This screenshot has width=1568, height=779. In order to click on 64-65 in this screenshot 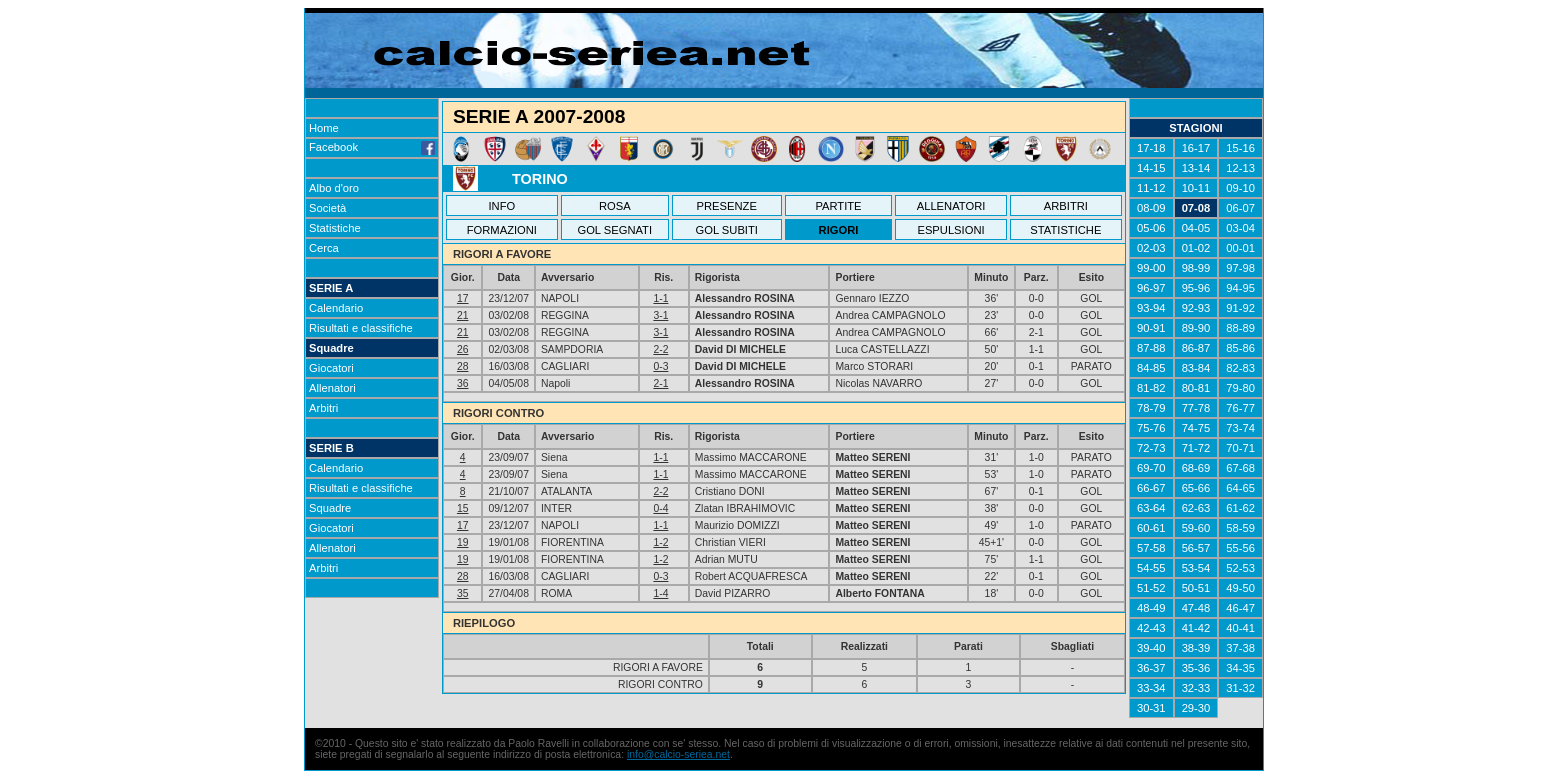, I will do `click(1240, 488)`.